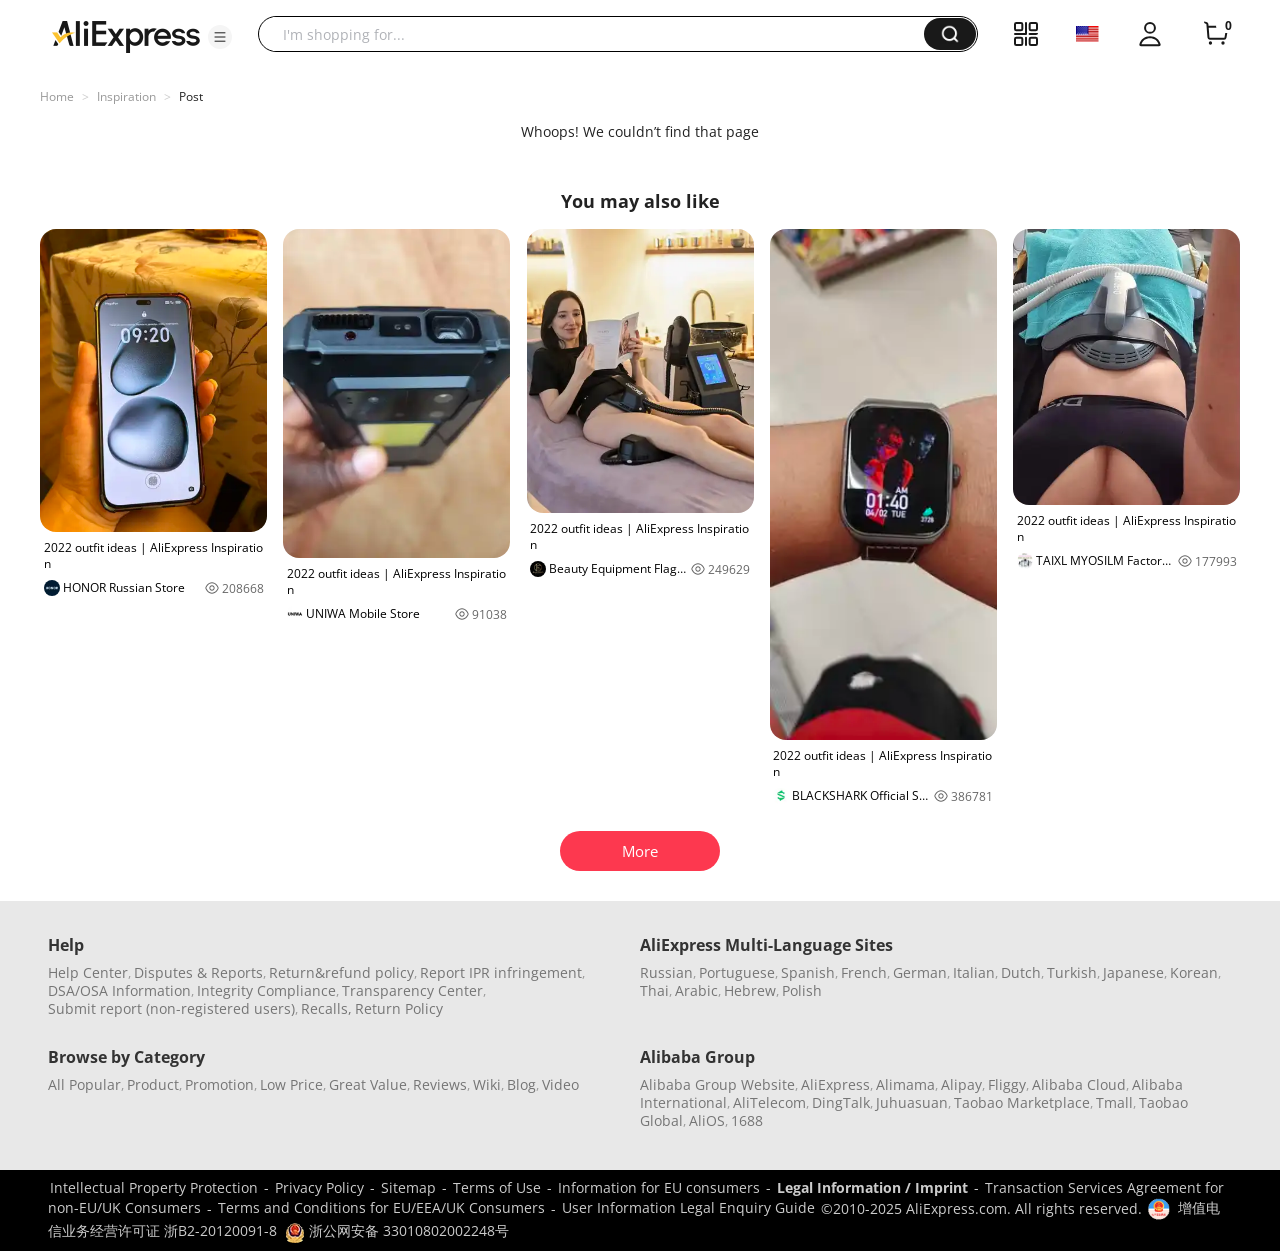  What do you see at coordinates (198, 972) in the screenshot?
I see `Disputes & Reports` at bounding box center [198, 972].